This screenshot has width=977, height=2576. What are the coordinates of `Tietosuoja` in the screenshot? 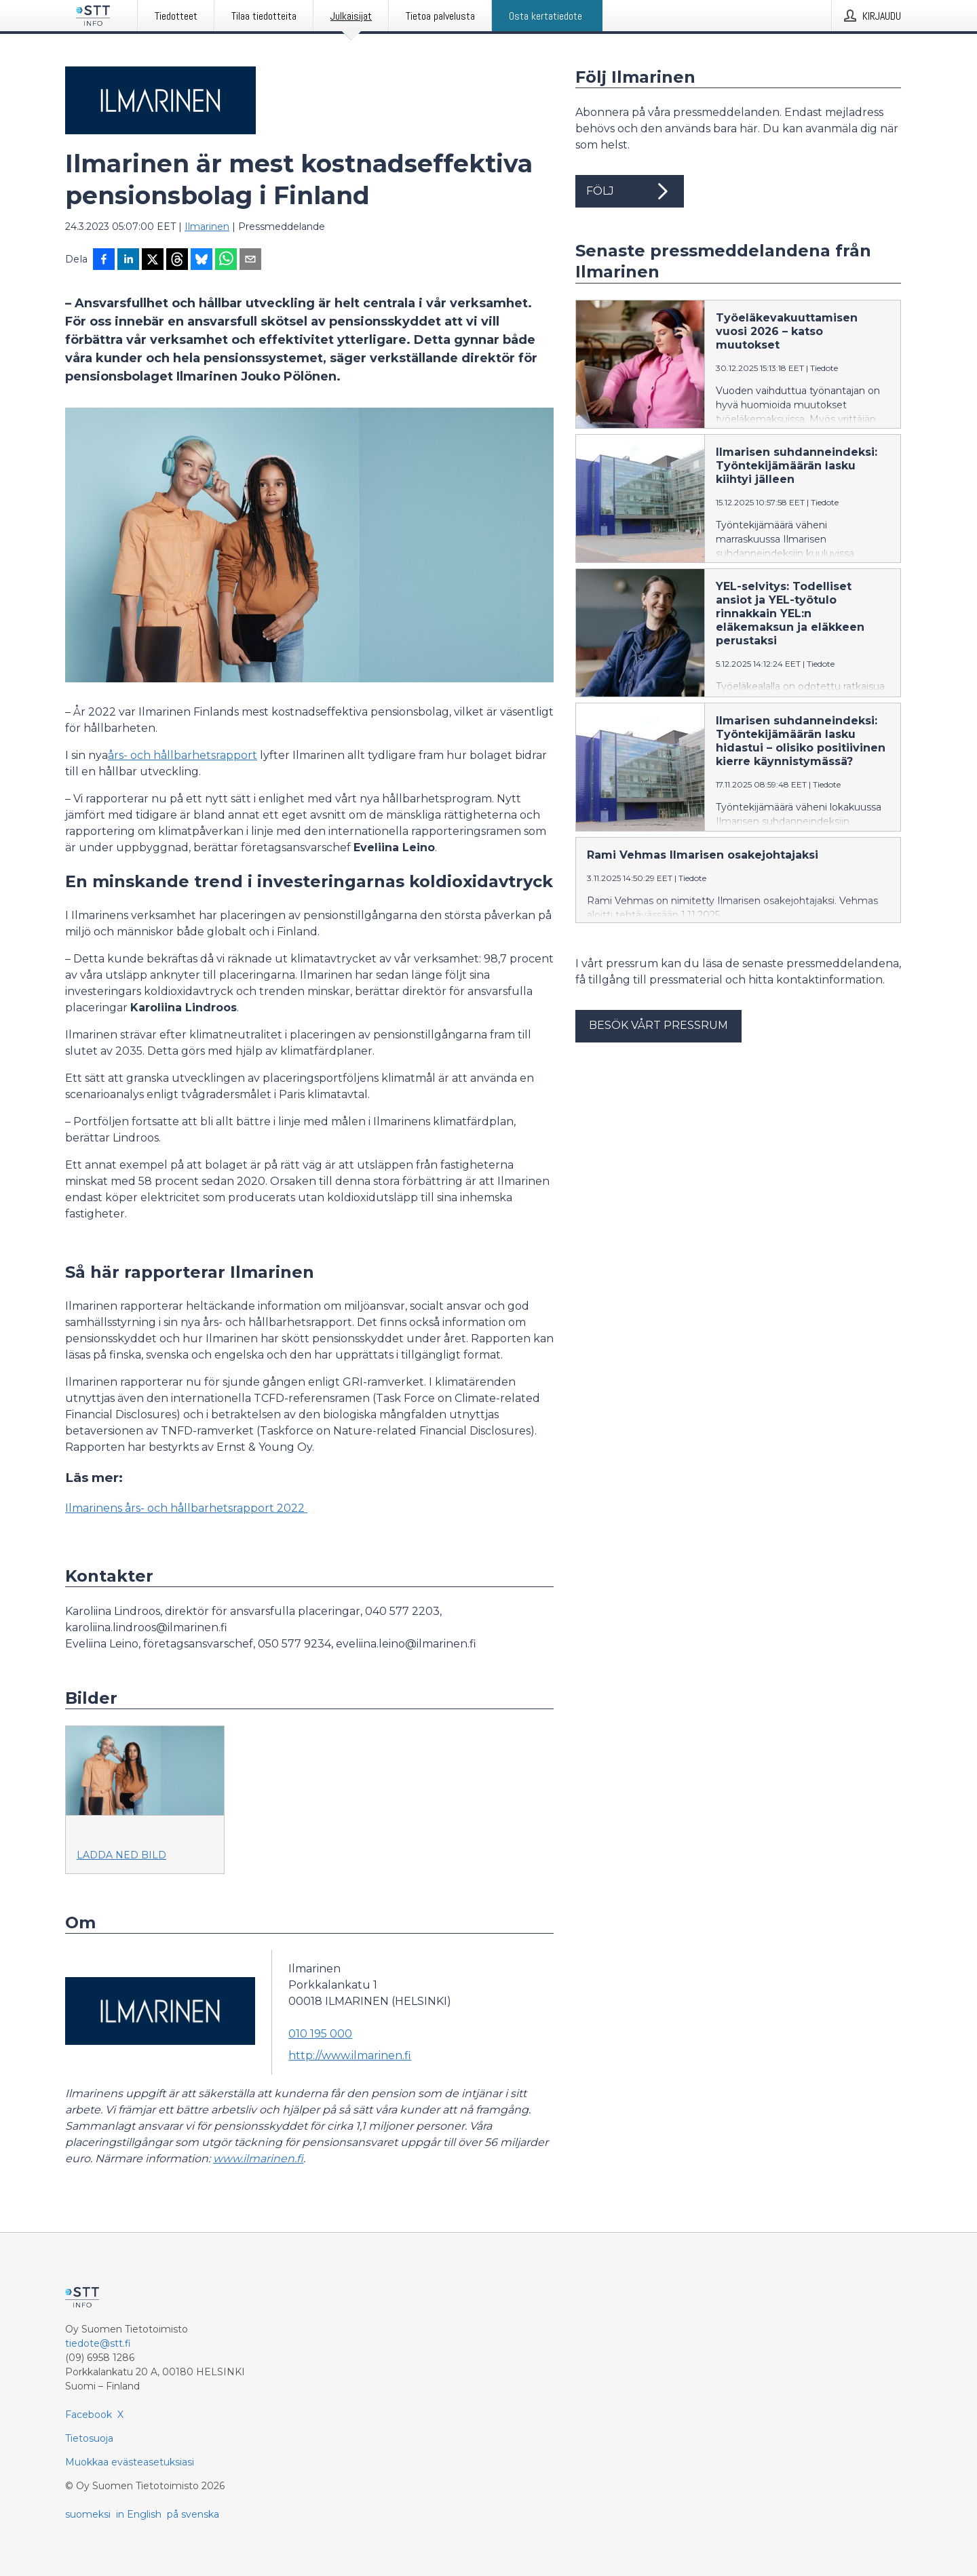 It's located at (89, 2438).